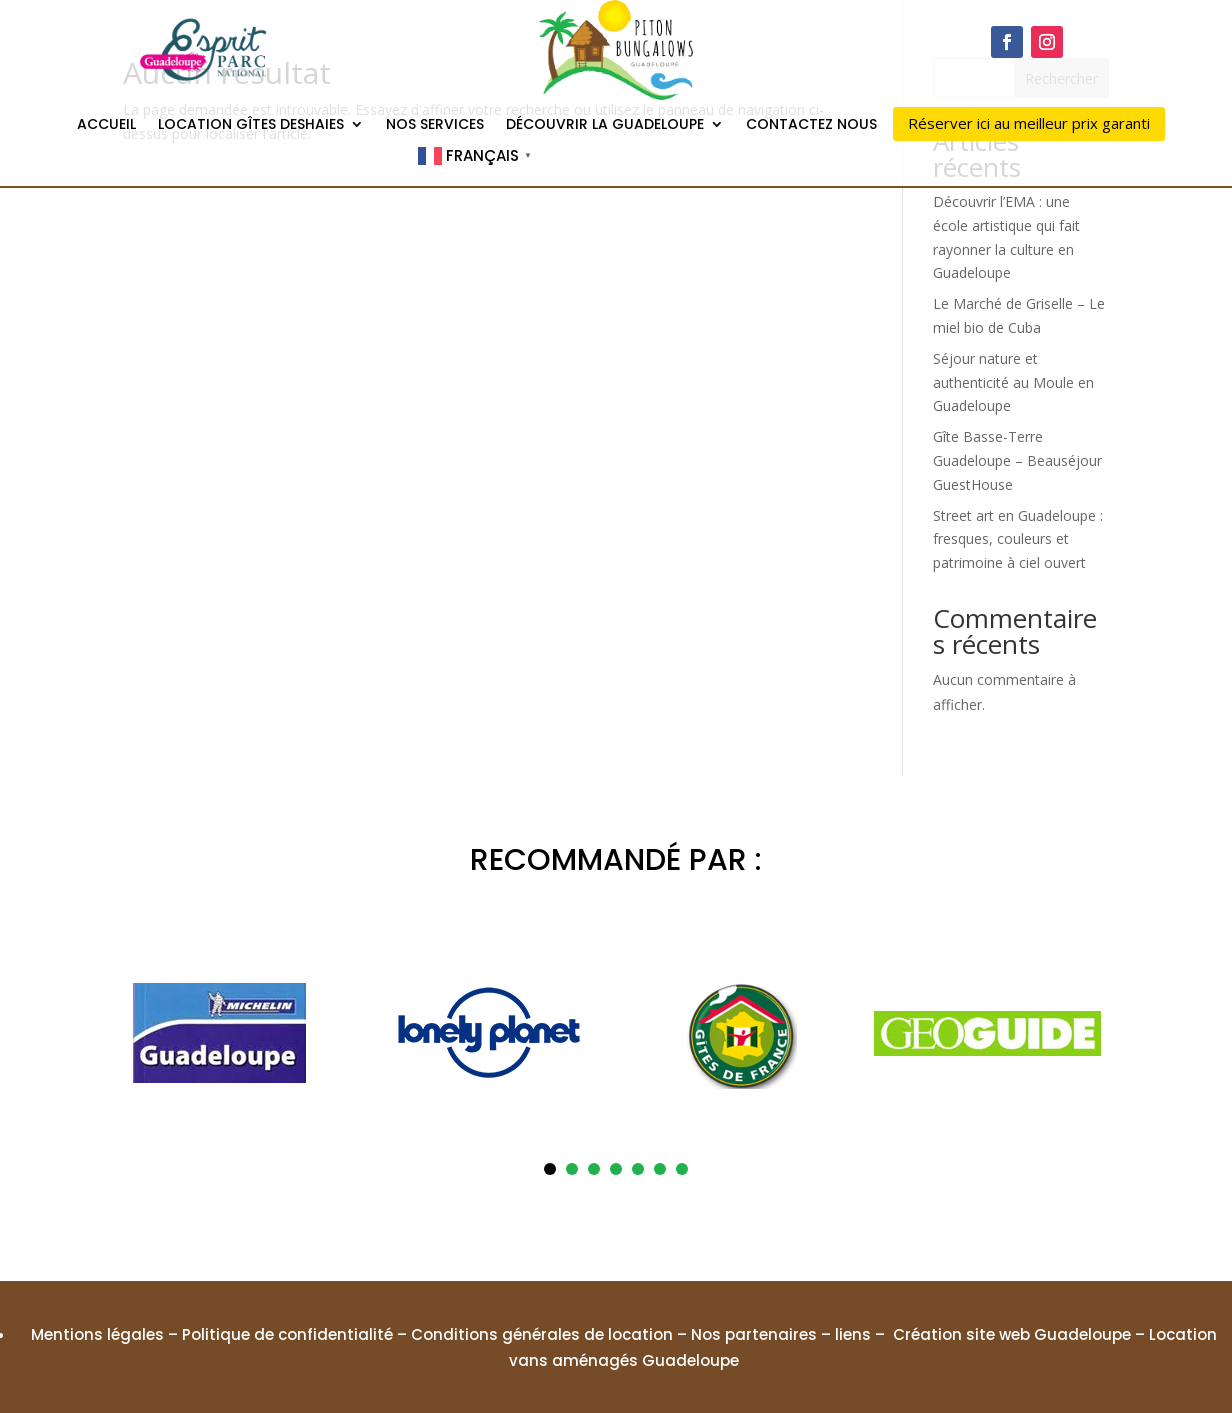 Image resolution: width=1232 pixels, height=1413 pixels. I want to click on 7 [tab], so click(682, 1169).